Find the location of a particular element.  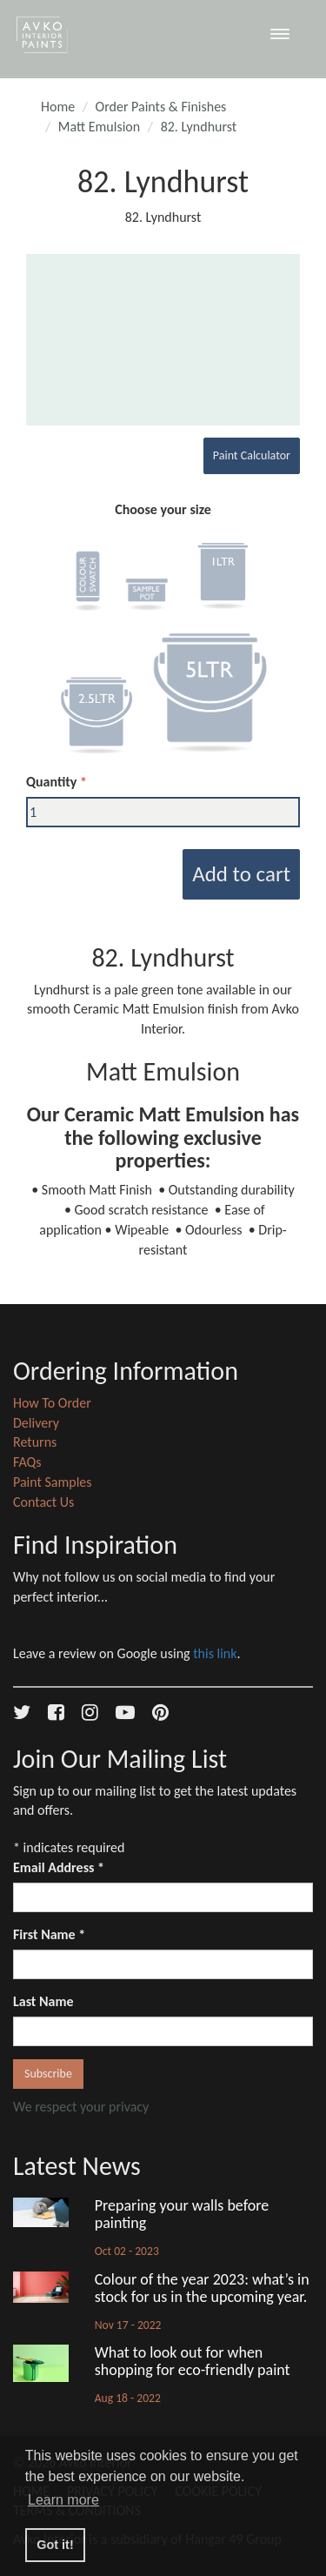

Returns is located at coordinates (35, 1442).